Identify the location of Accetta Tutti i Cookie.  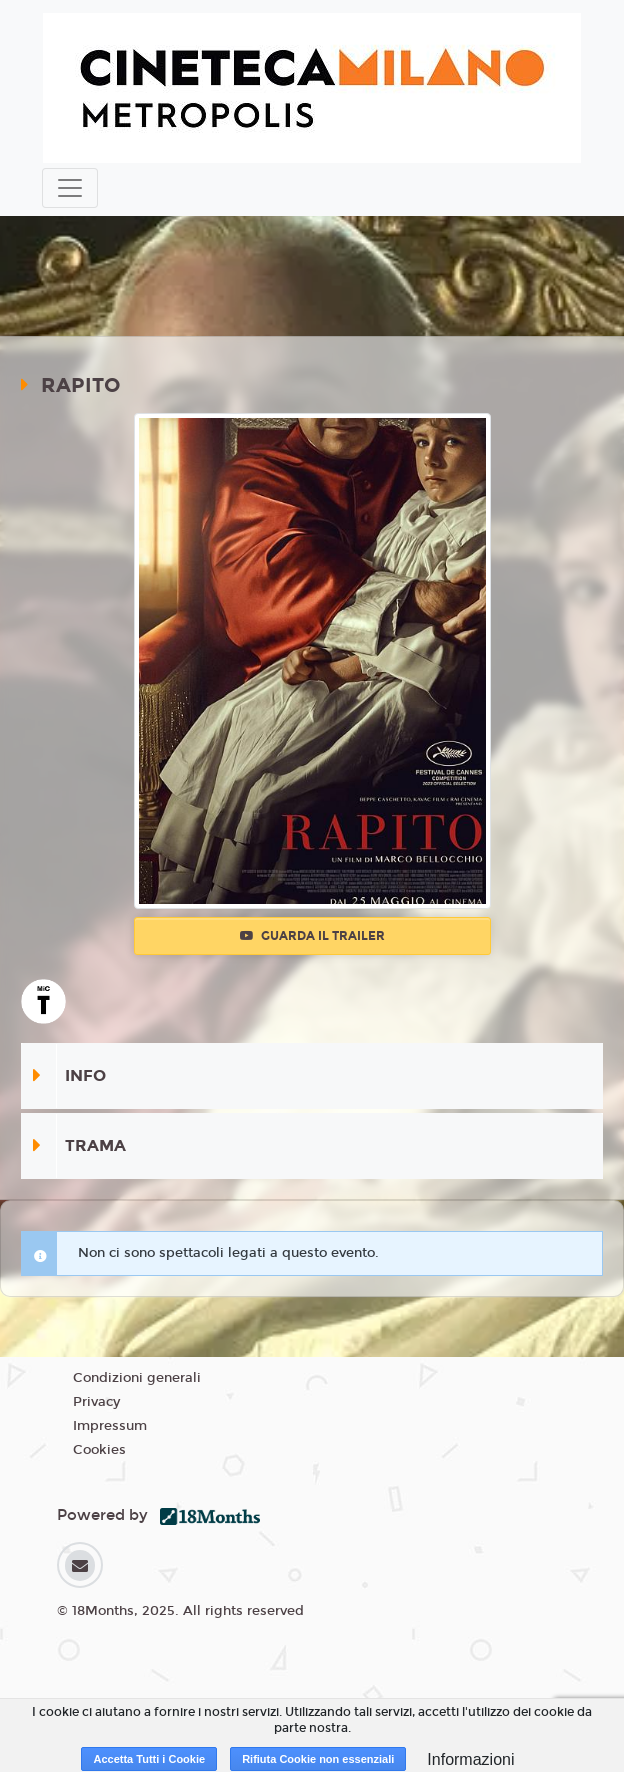
(149, 1759).